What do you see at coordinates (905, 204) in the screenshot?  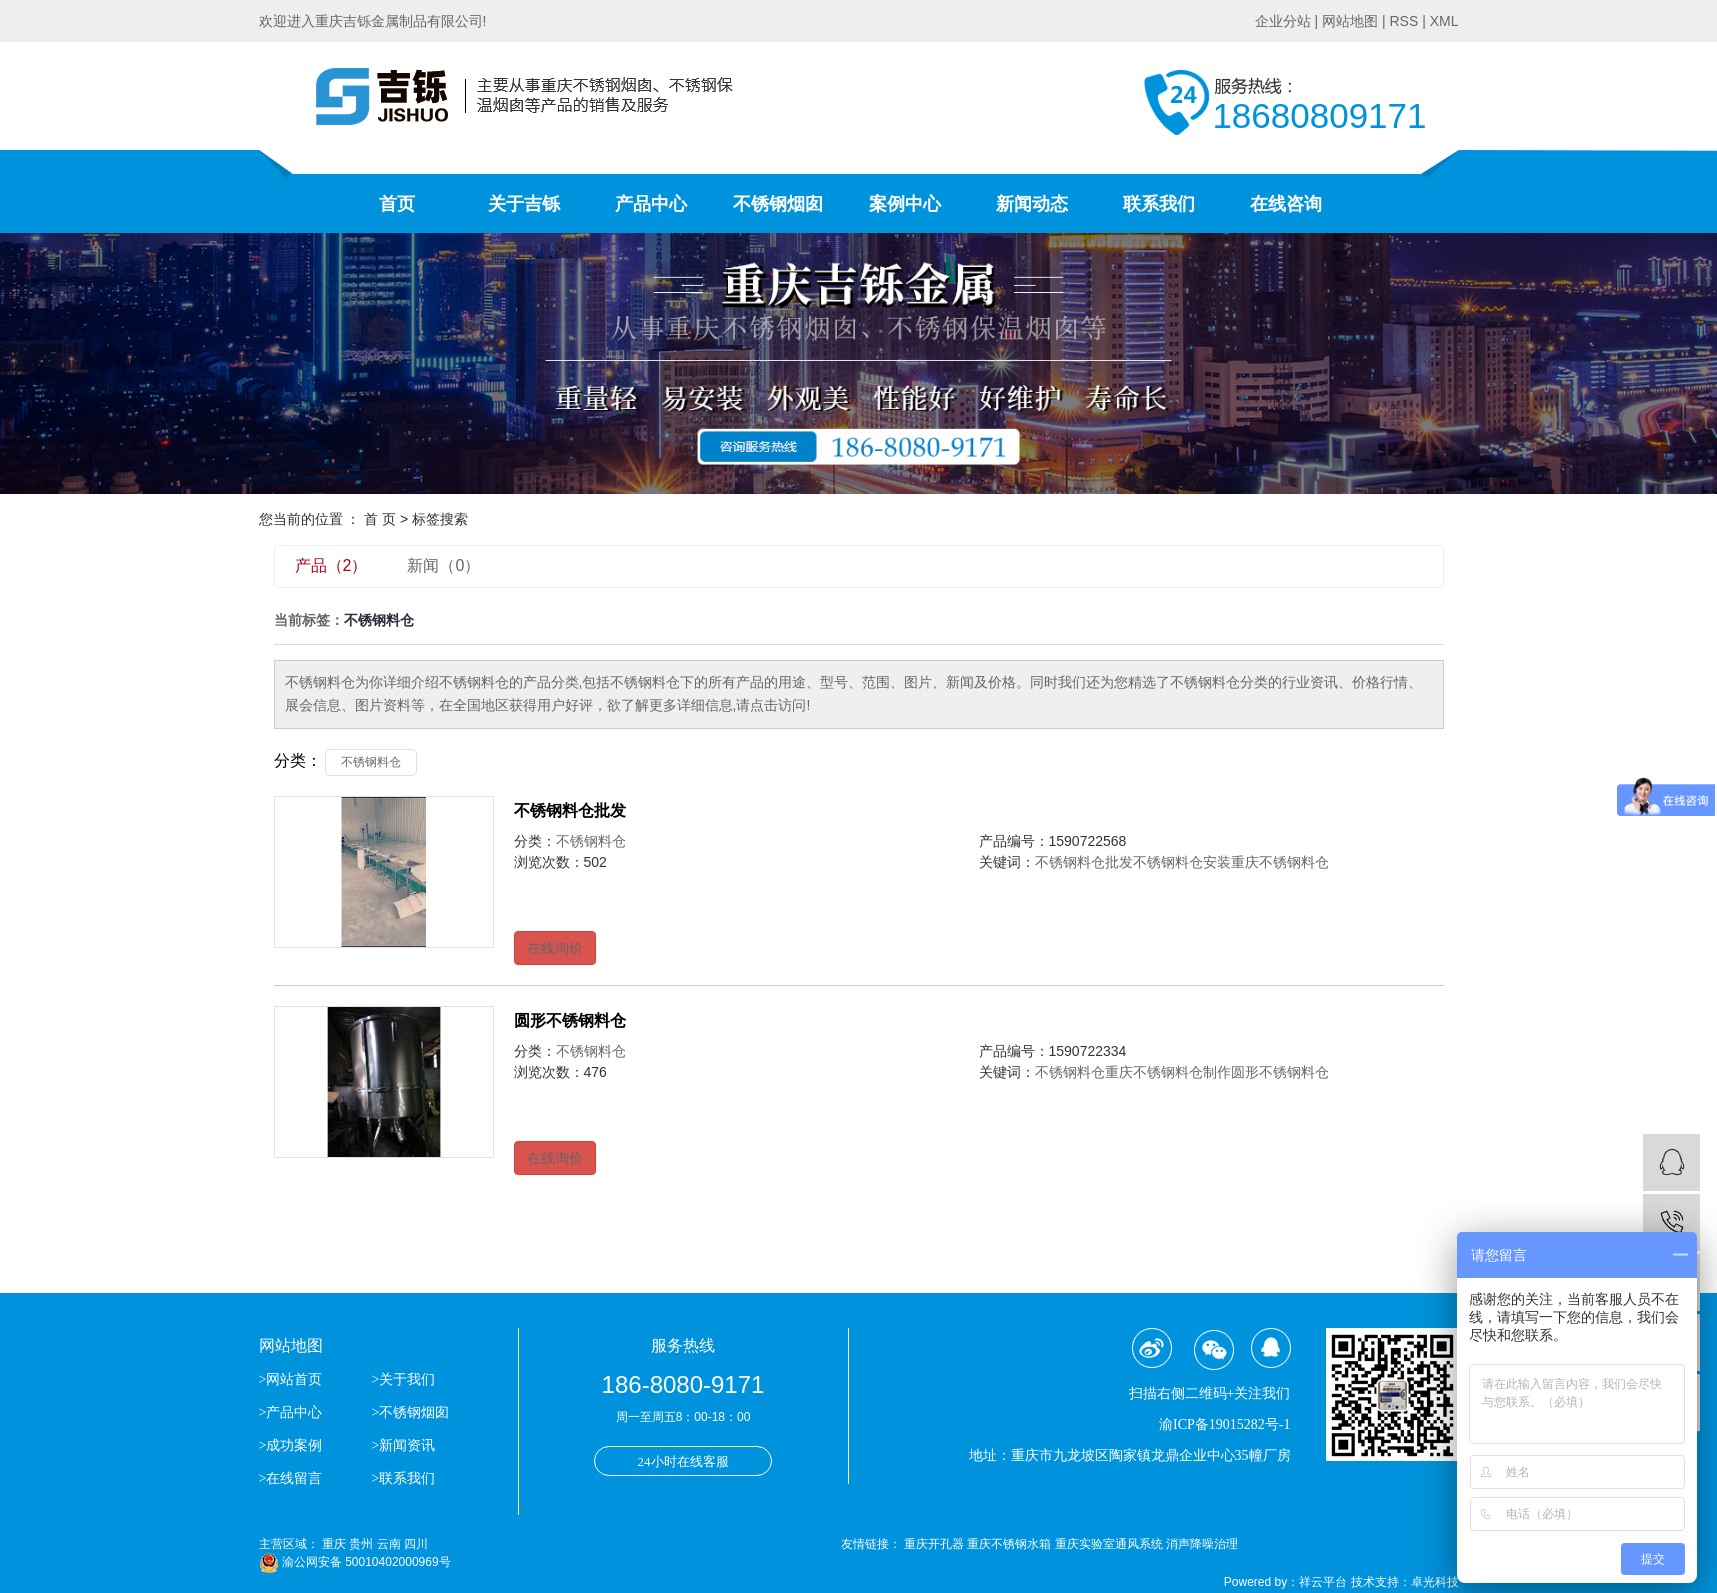 I see `案例中心` at bounding box center [905, 204].